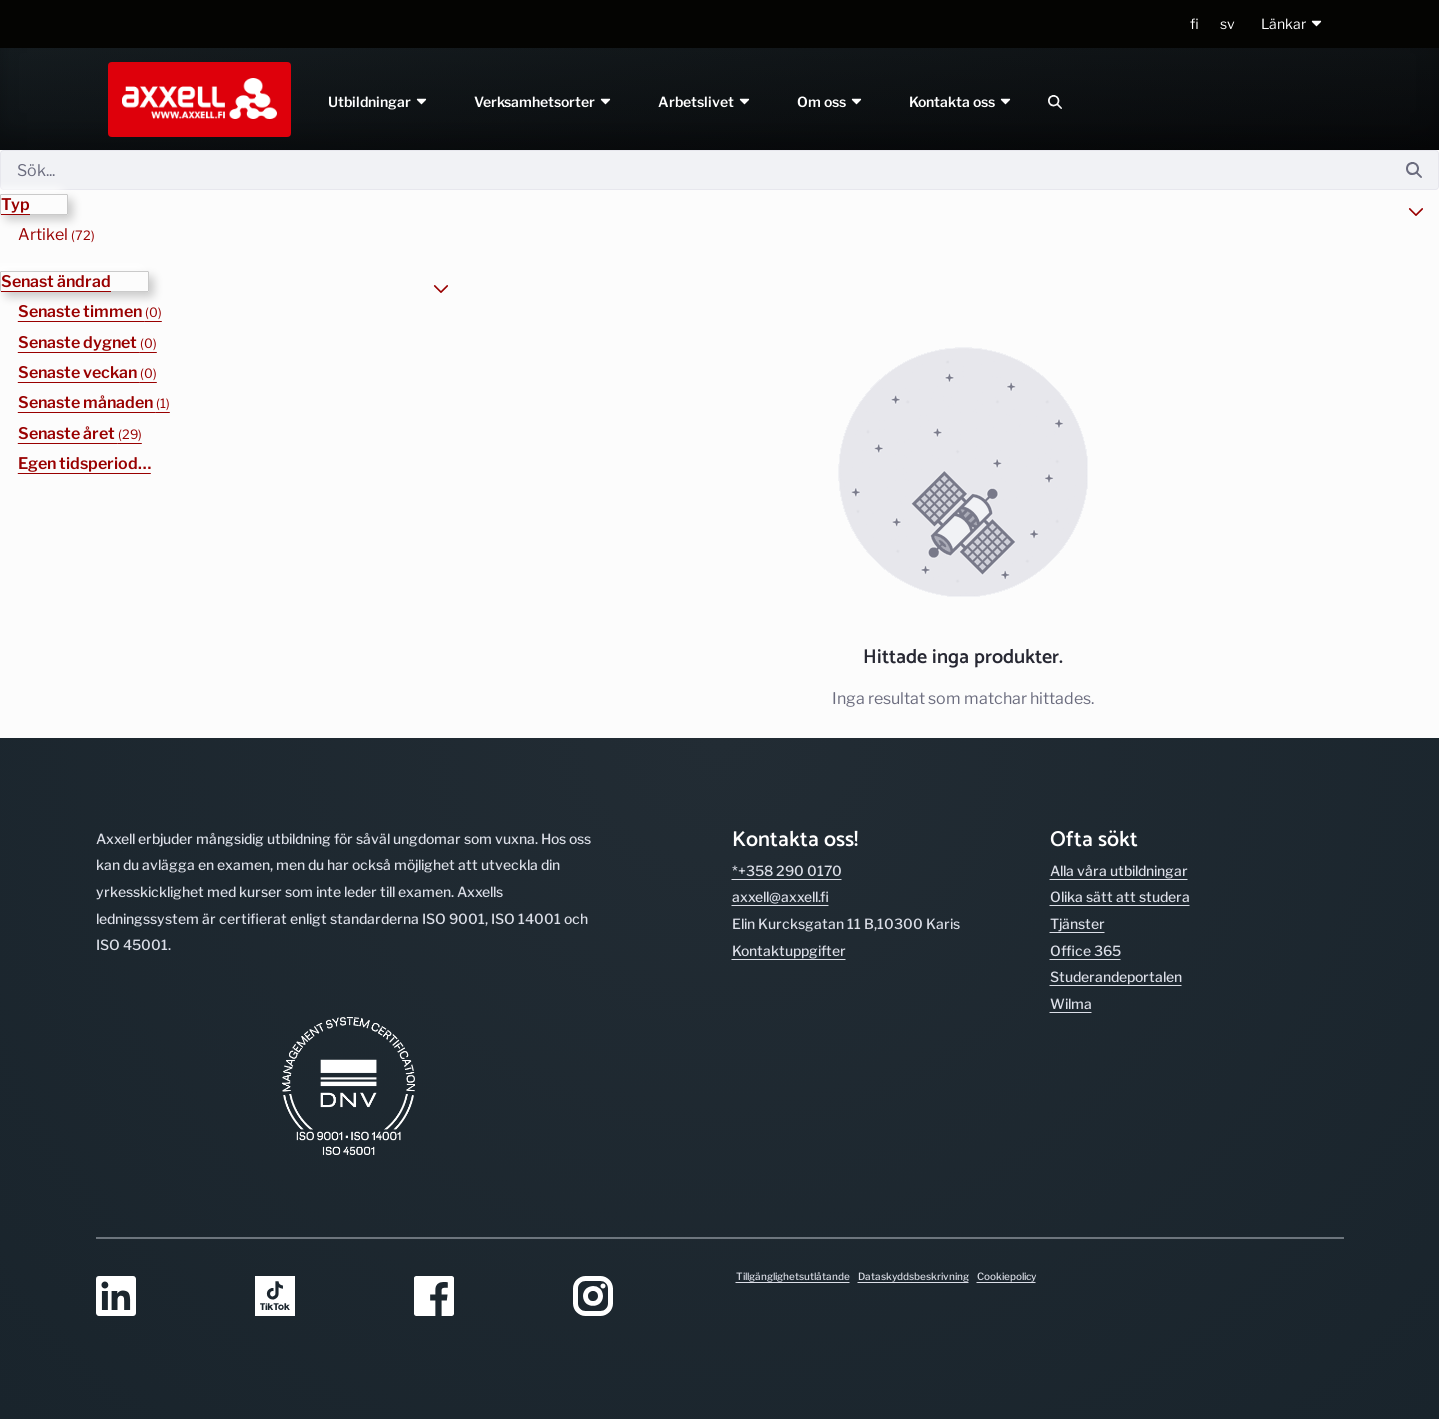  What do you see at coordinates (913, 1276) in the screenshot?
I see `Dataskyddsbeskrivning` at bounding box center [913, 1276].